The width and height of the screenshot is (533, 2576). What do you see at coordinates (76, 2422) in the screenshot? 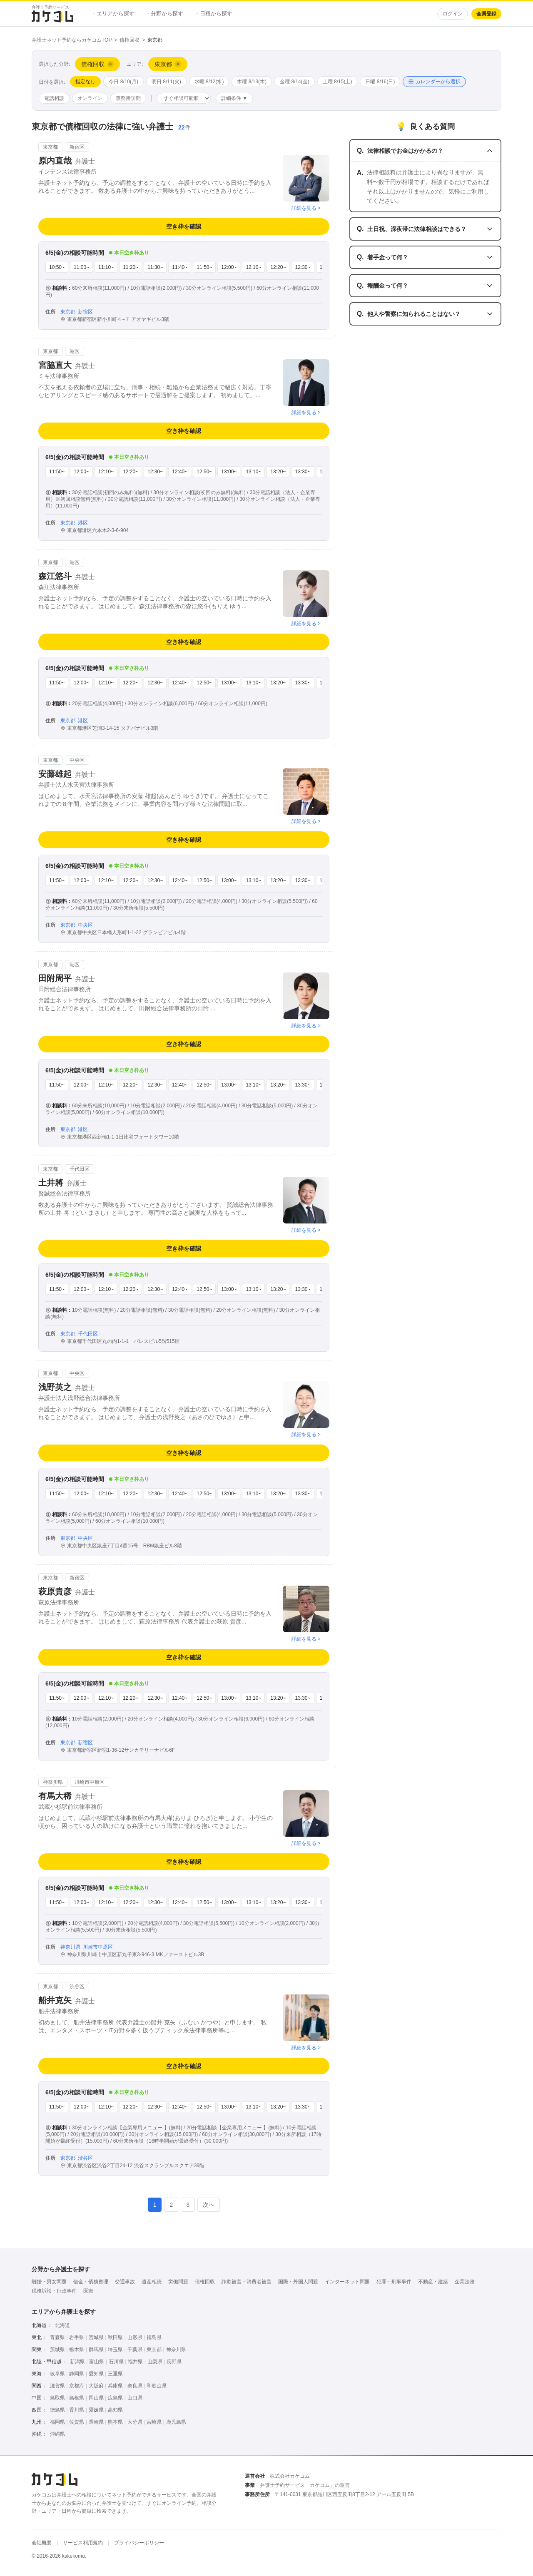
I see `佐賀県` at bounding box center [76, 2422].